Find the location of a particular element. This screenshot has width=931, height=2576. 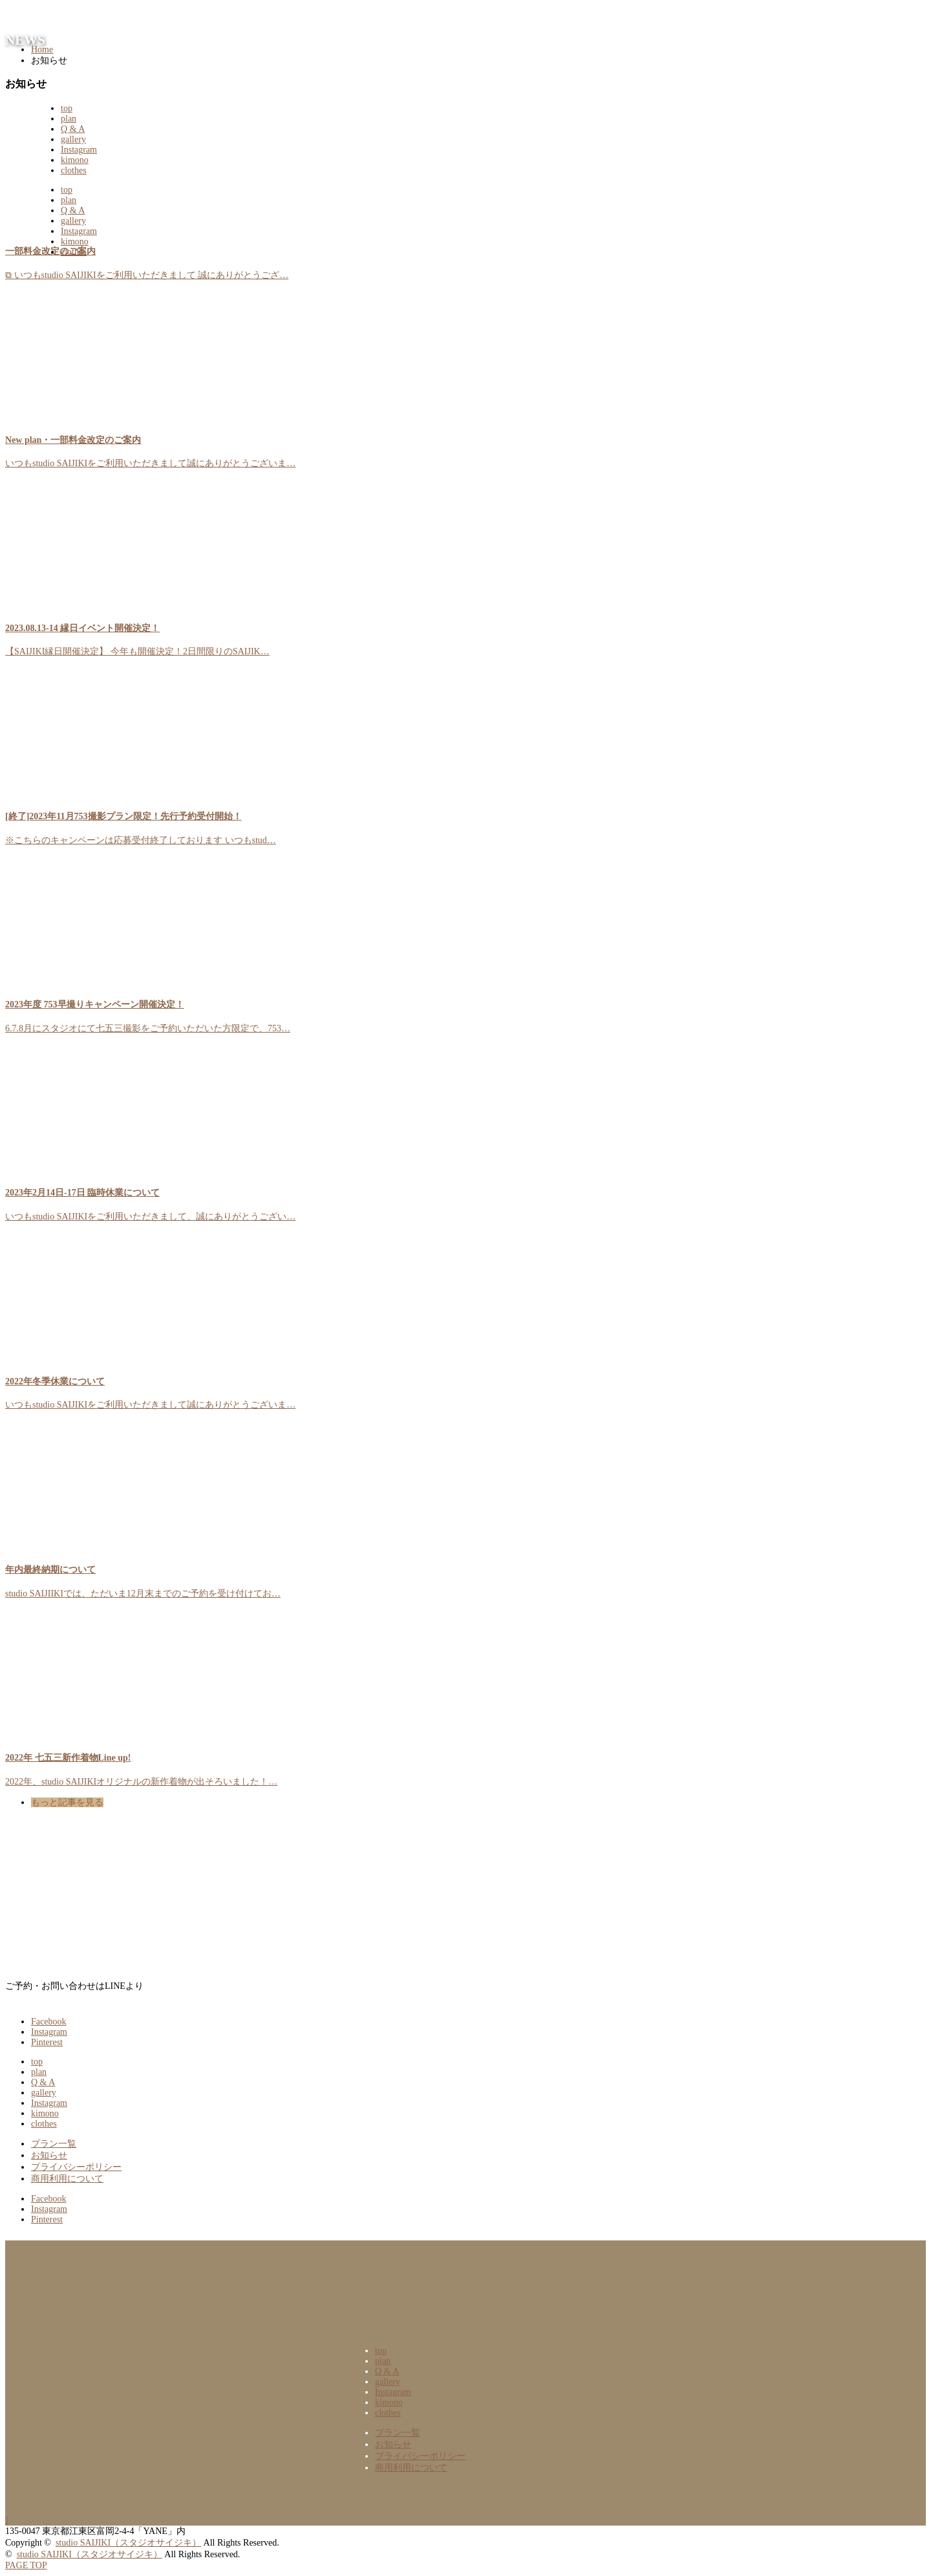

Instagram is located at coordinates (79, 150).